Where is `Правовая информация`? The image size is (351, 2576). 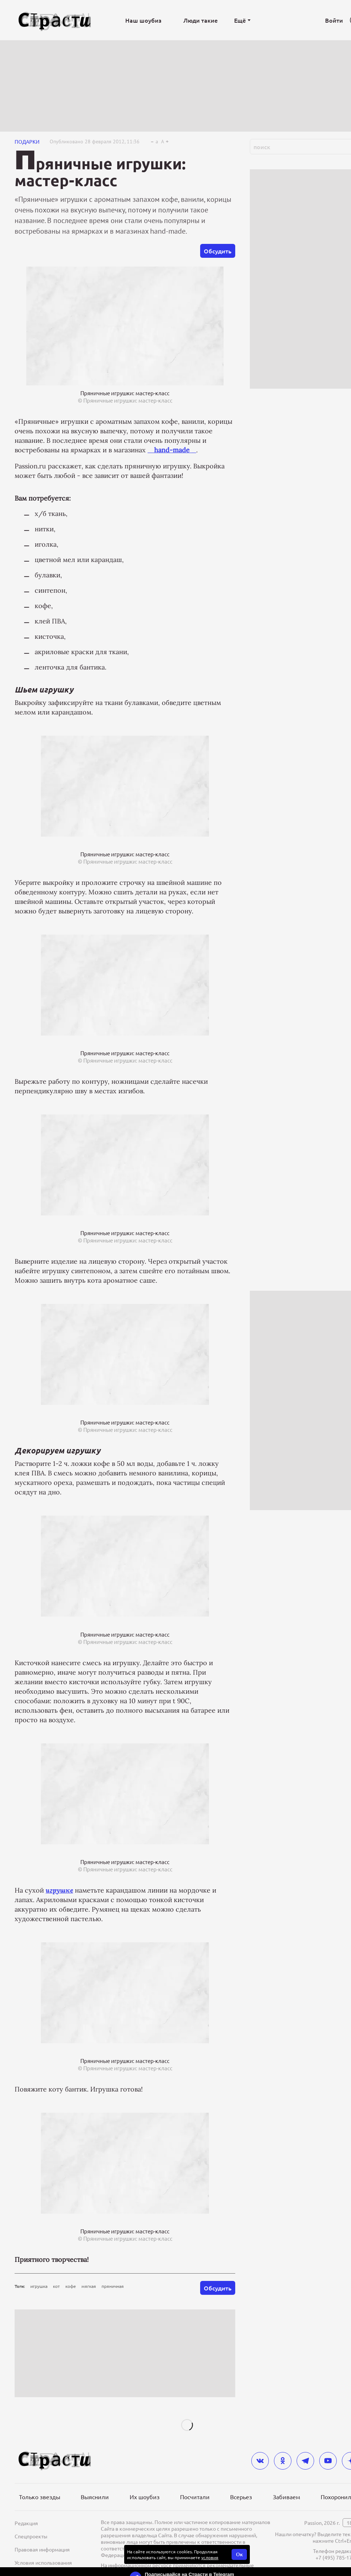
Правовая информация is located at coordinates (42, 2549).